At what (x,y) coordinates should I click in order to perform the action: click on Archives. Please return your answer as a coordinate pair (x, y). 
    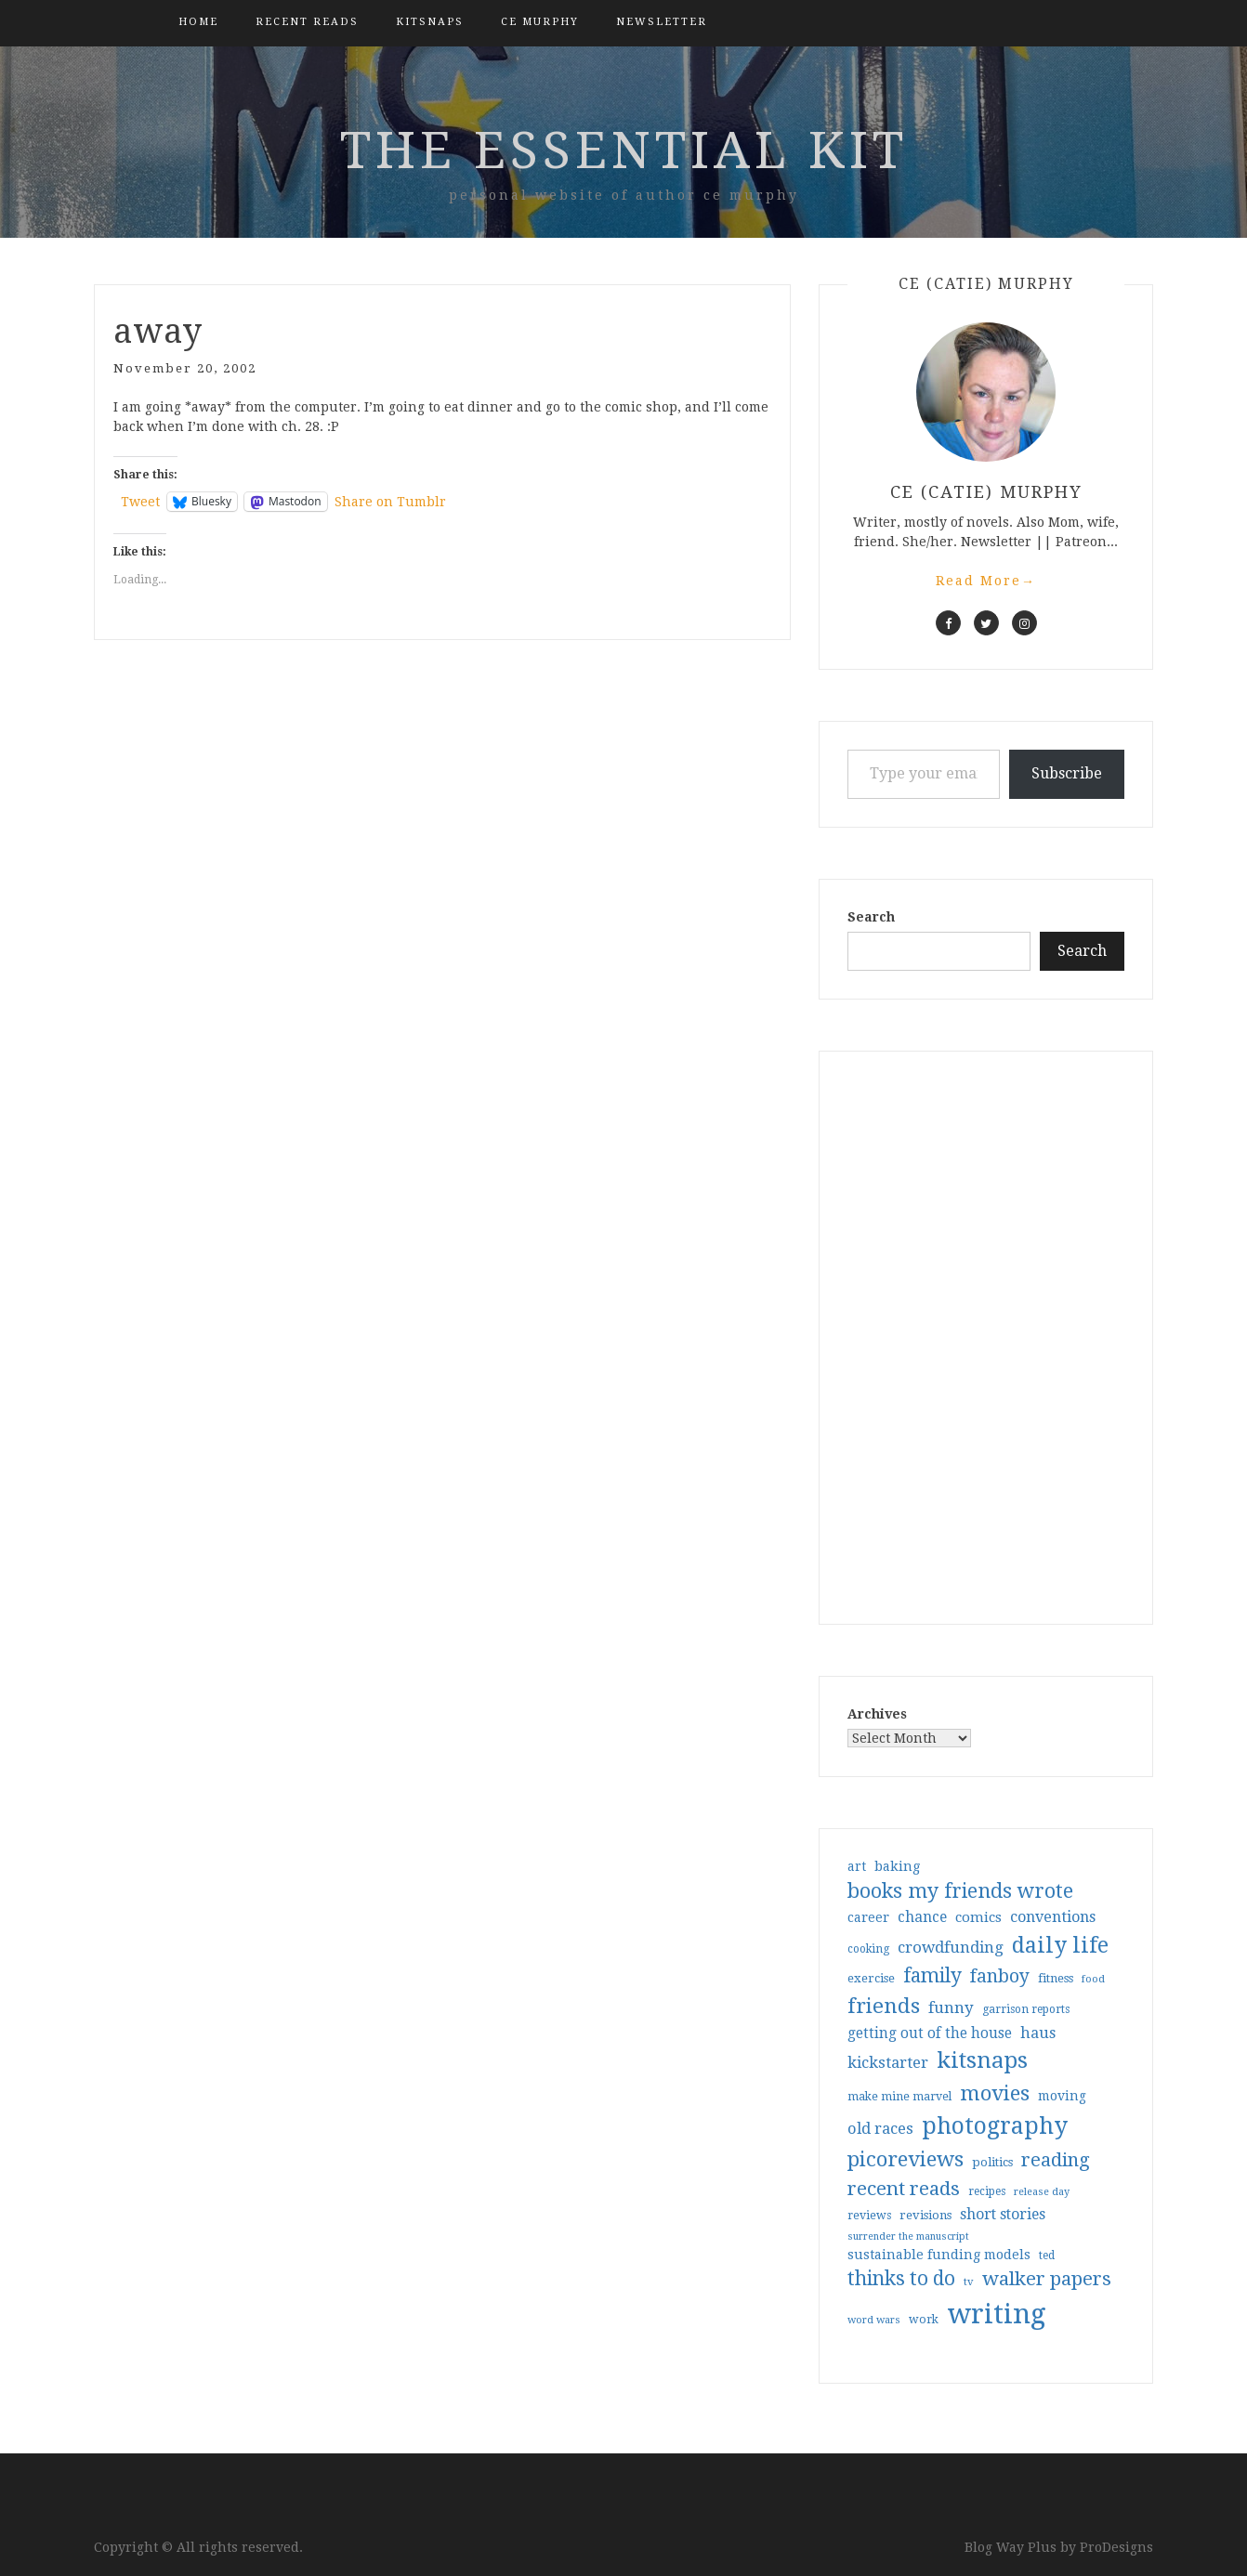
    Looking at the image, I should click on (877, 1713).